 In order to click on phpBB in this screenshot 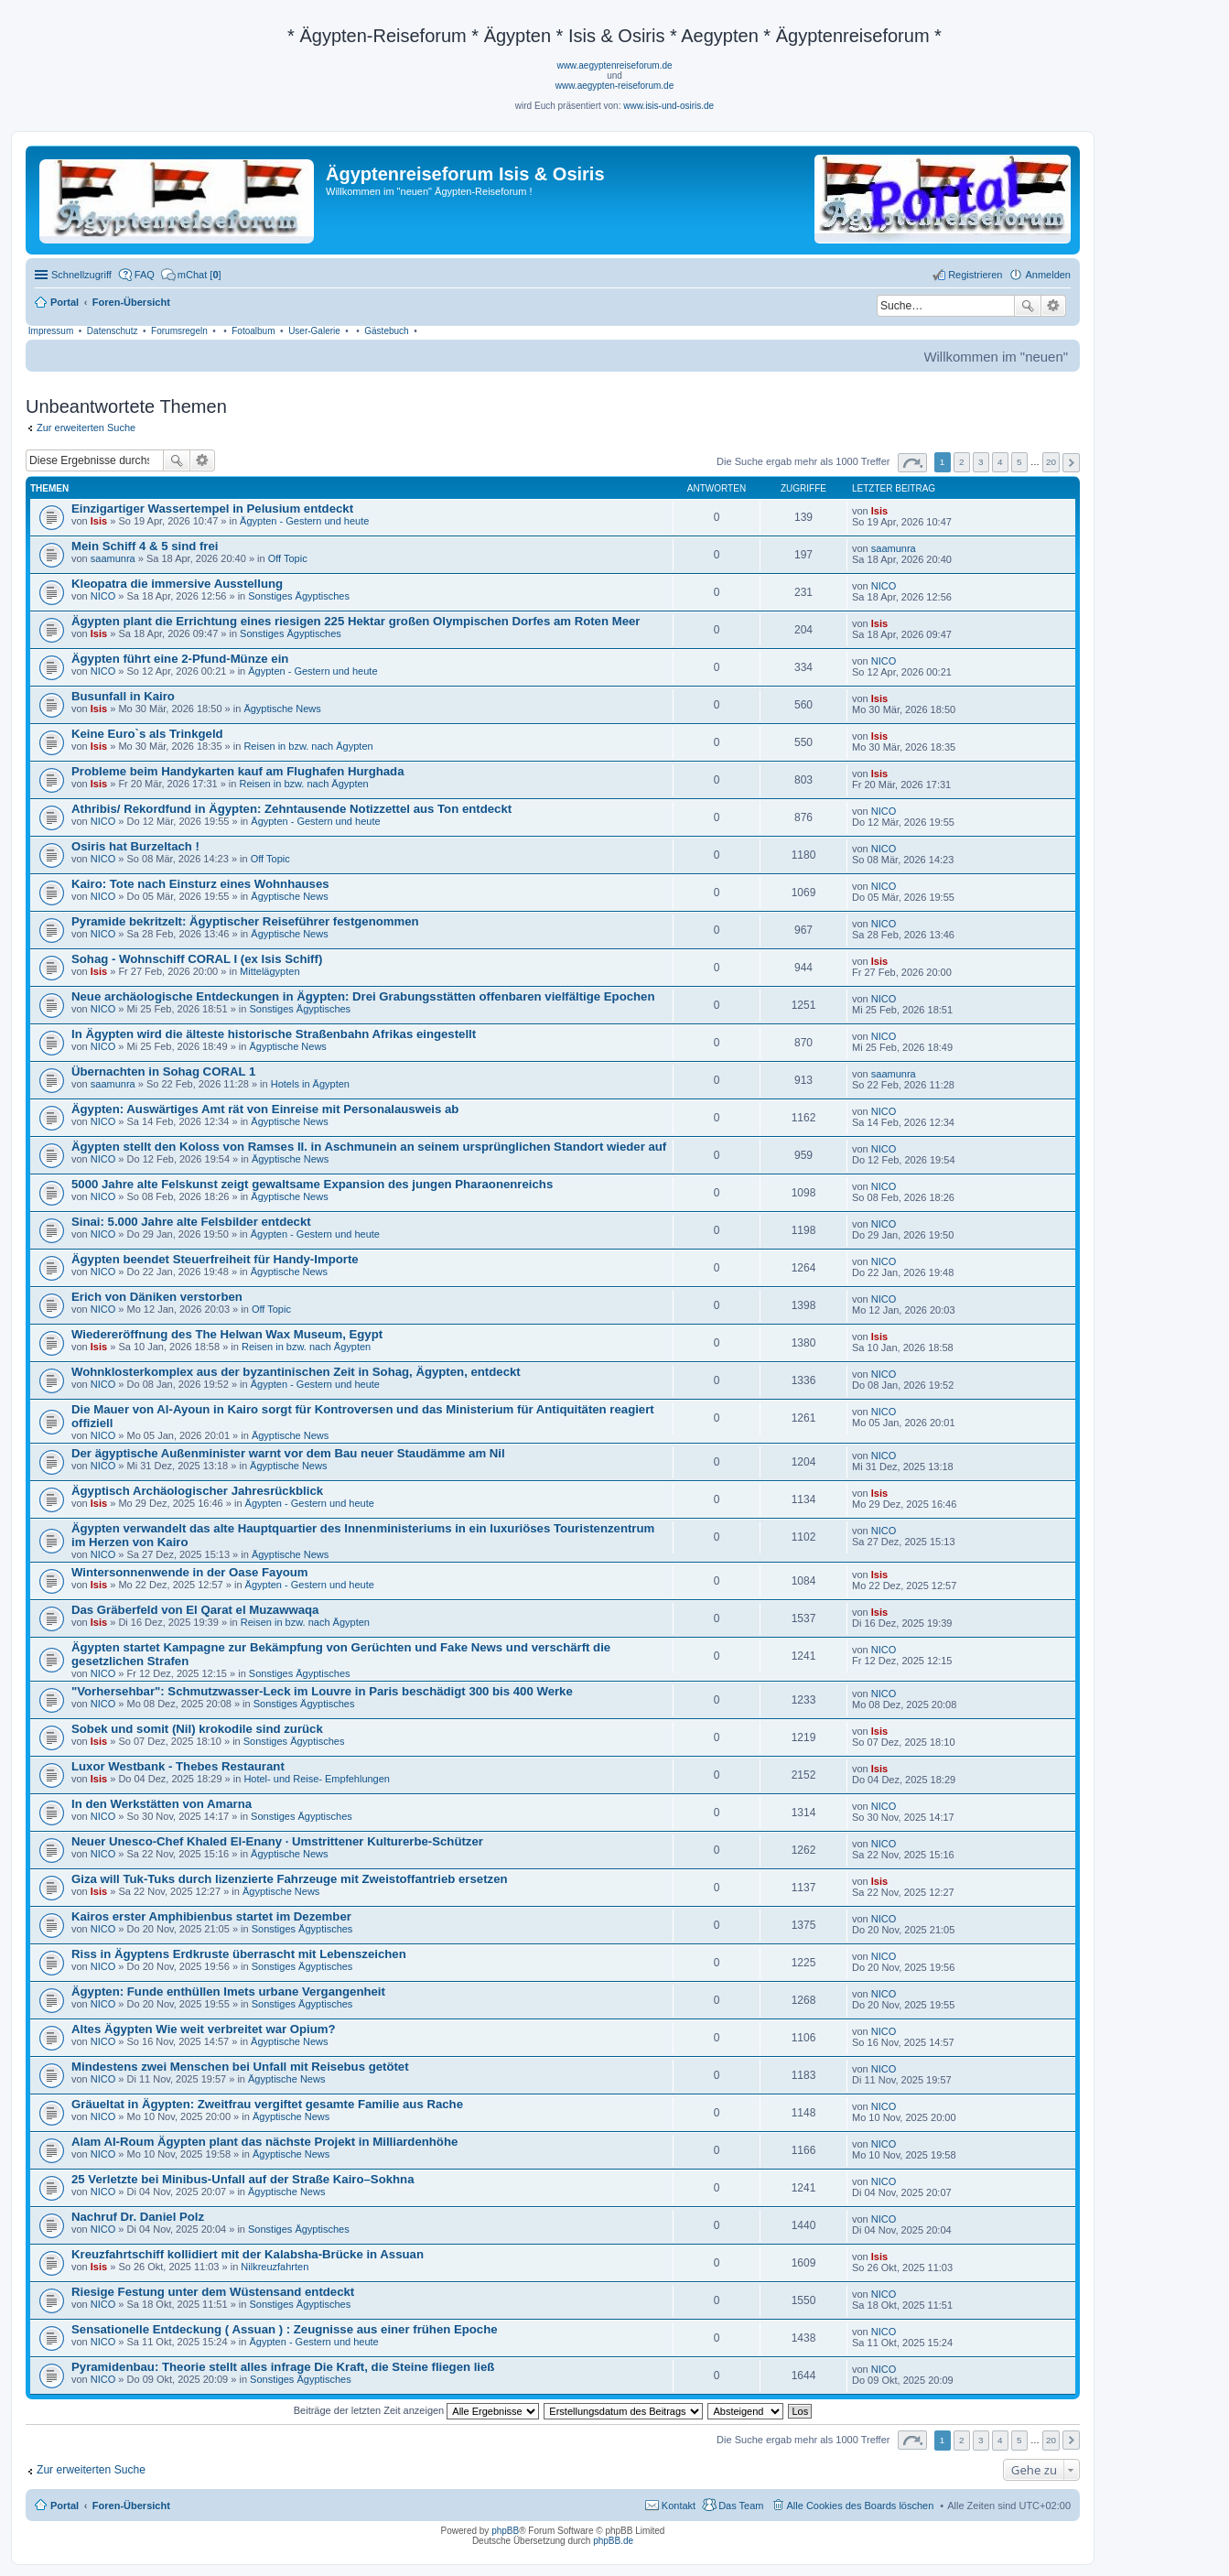, I will do `click(505, 2531)`.